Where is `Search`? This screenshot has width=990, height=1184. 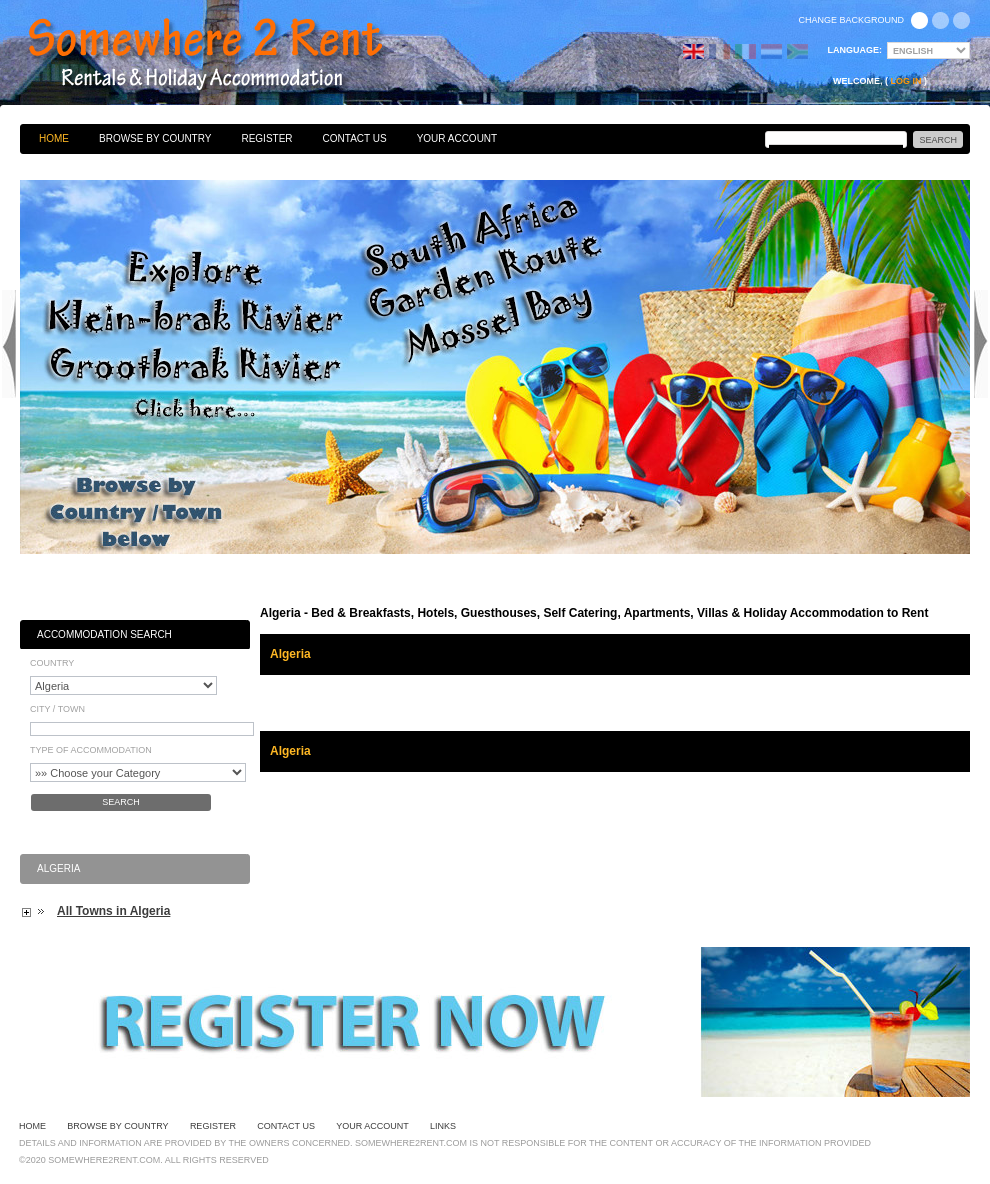 Search is located at coordinates (121, 802).